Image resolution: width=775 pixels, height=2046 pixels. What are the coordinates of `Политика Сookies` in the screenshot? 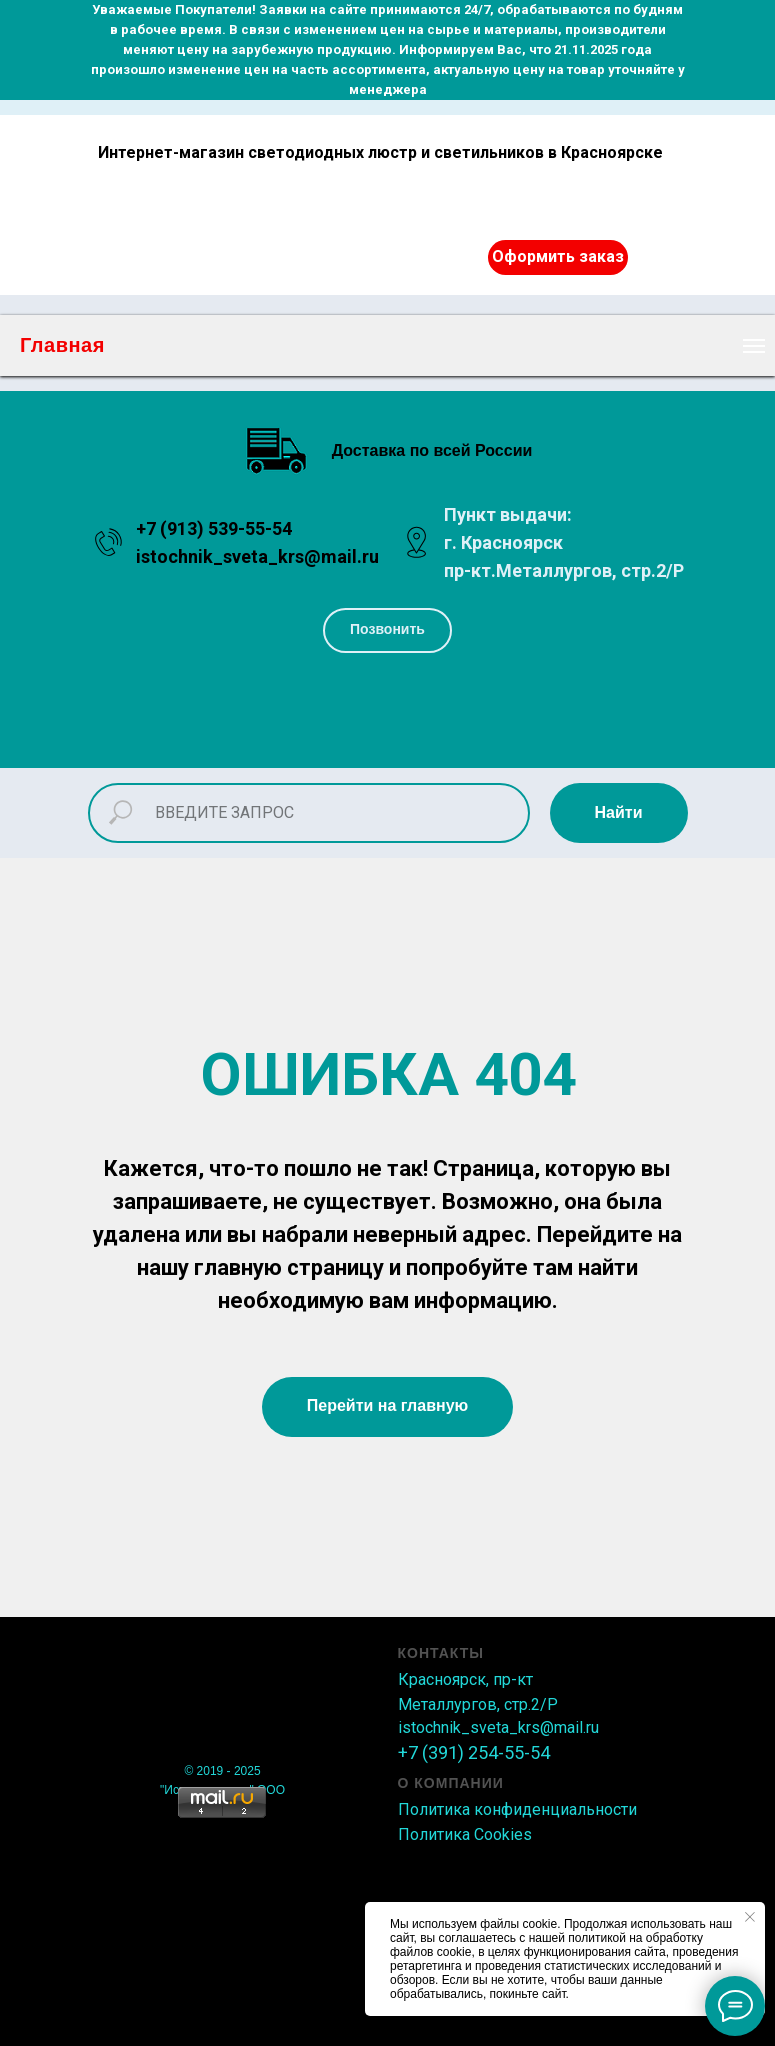 It's located at (465, 1834).